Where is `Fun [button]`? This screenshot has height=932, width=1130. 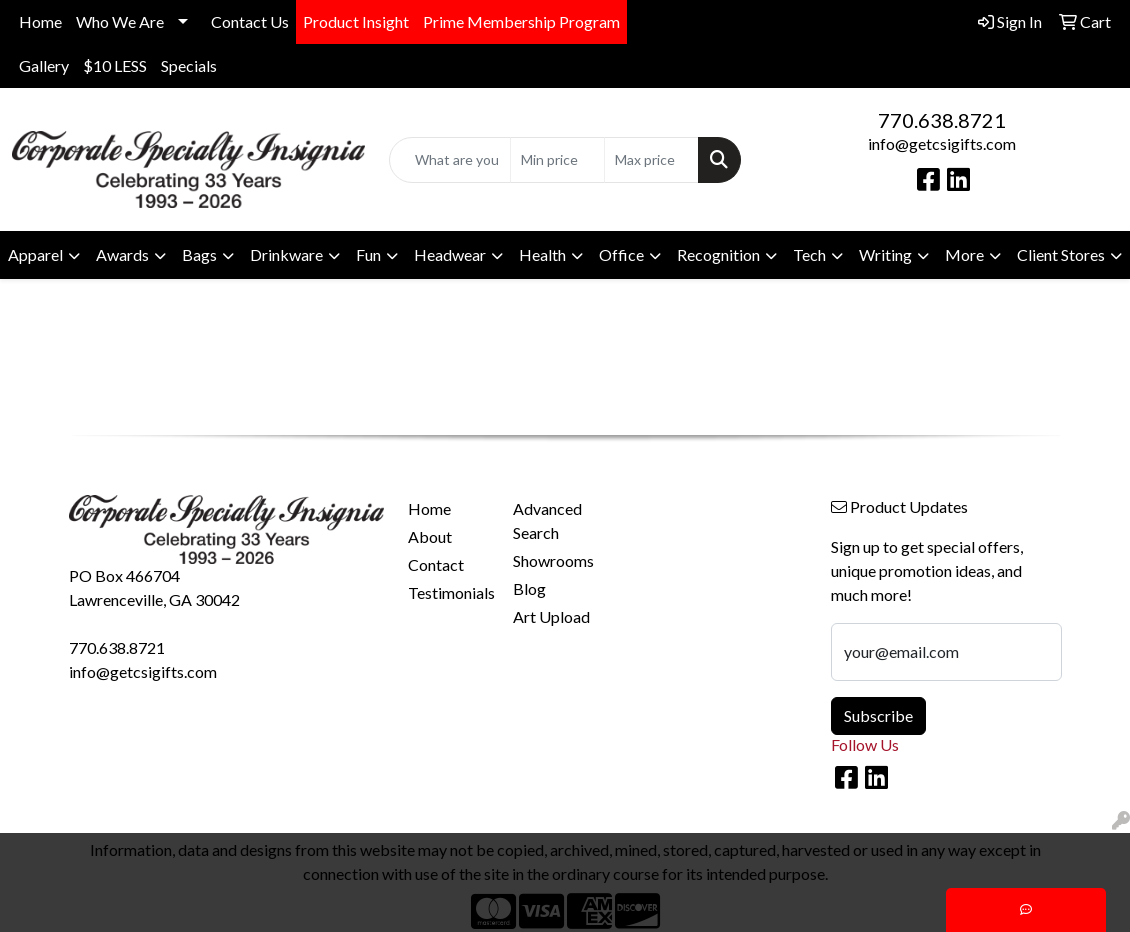 Fun [button] is located at coordinates (368, 254).